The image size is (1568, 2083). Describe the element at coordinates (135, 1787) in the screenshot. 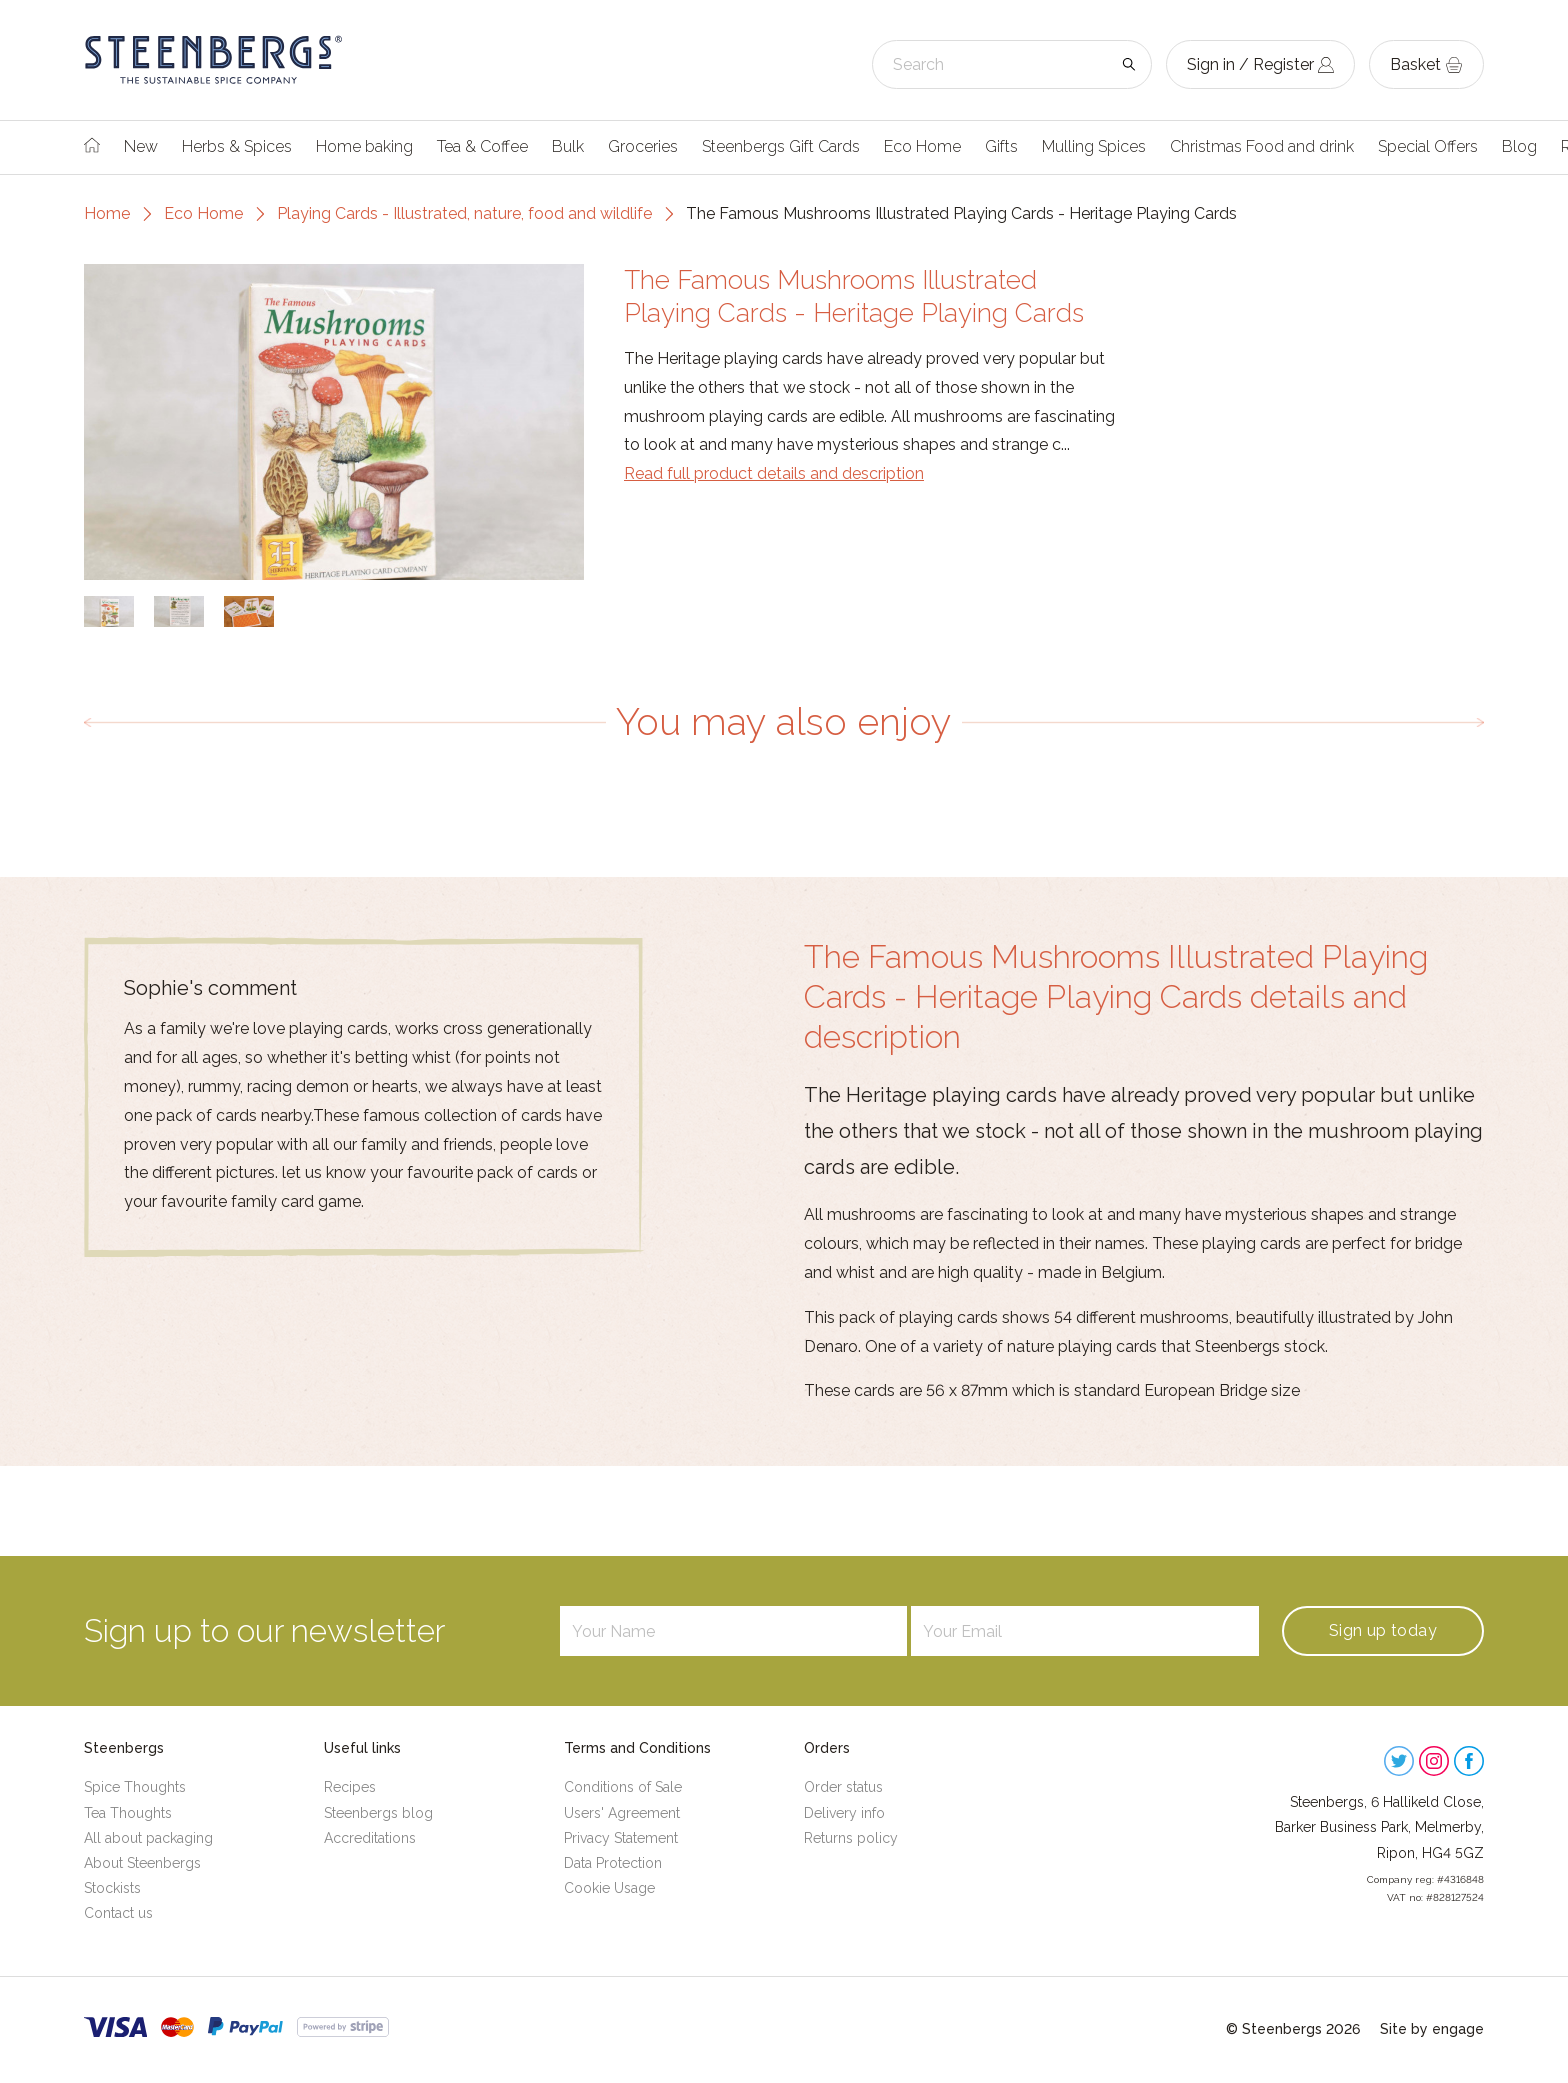

I see `Spice Thoughts` at that location.